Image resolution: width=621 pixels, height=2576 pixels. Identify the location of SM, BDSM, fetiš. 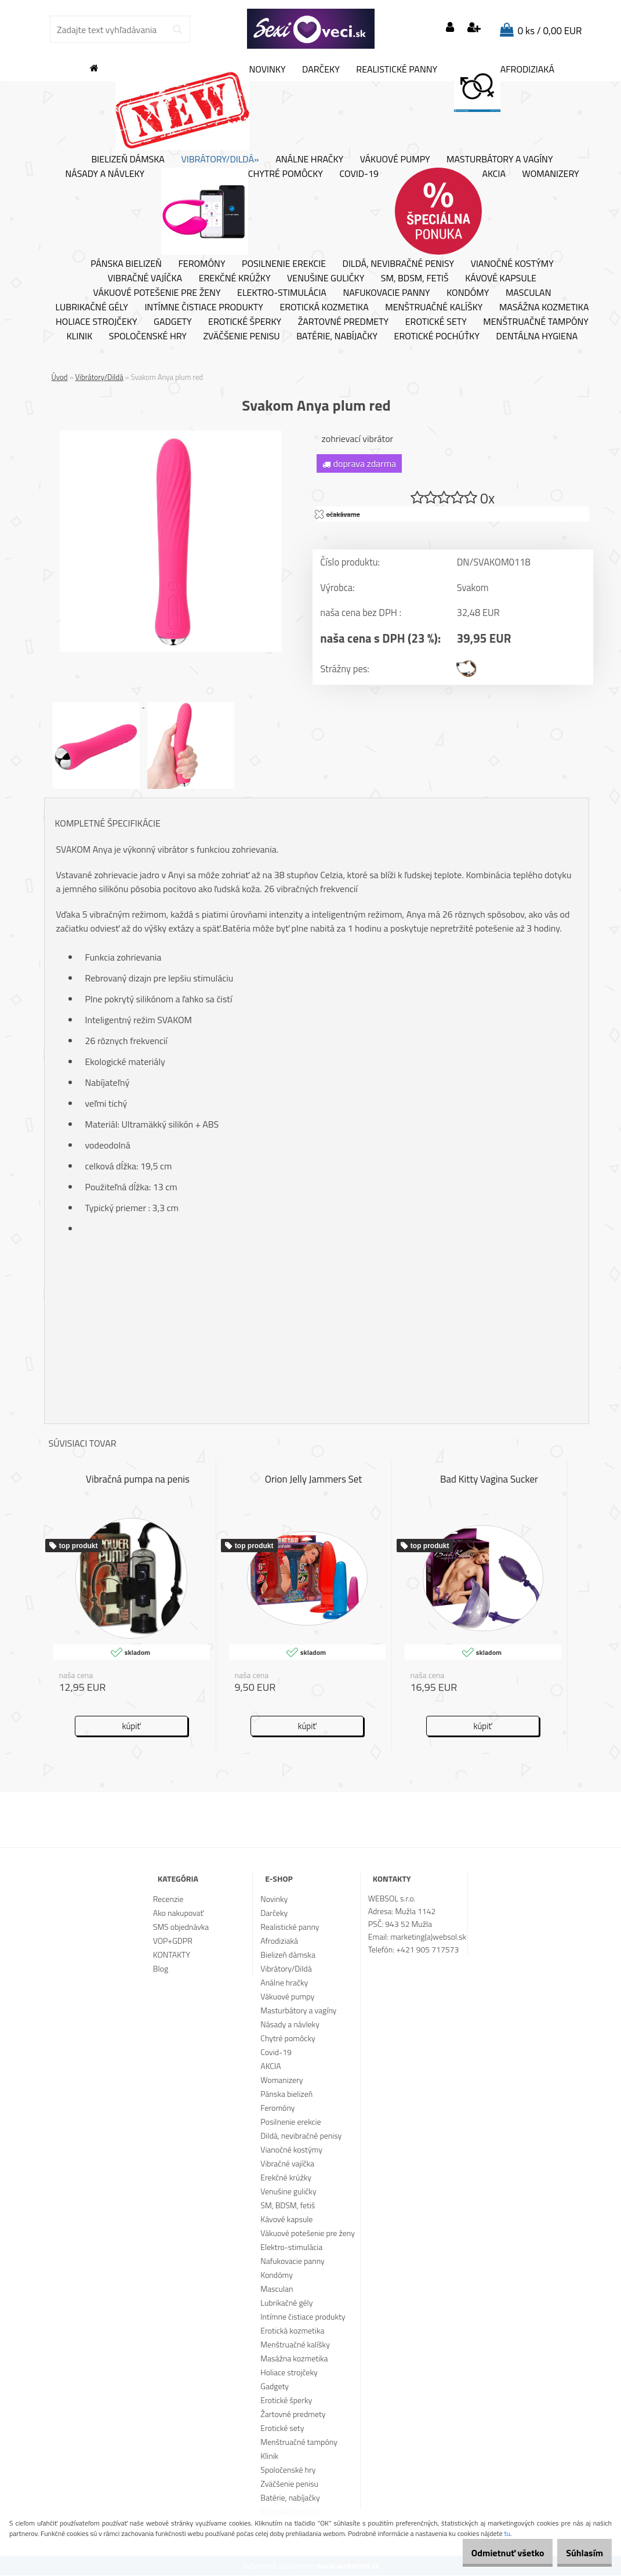
(415, 278).